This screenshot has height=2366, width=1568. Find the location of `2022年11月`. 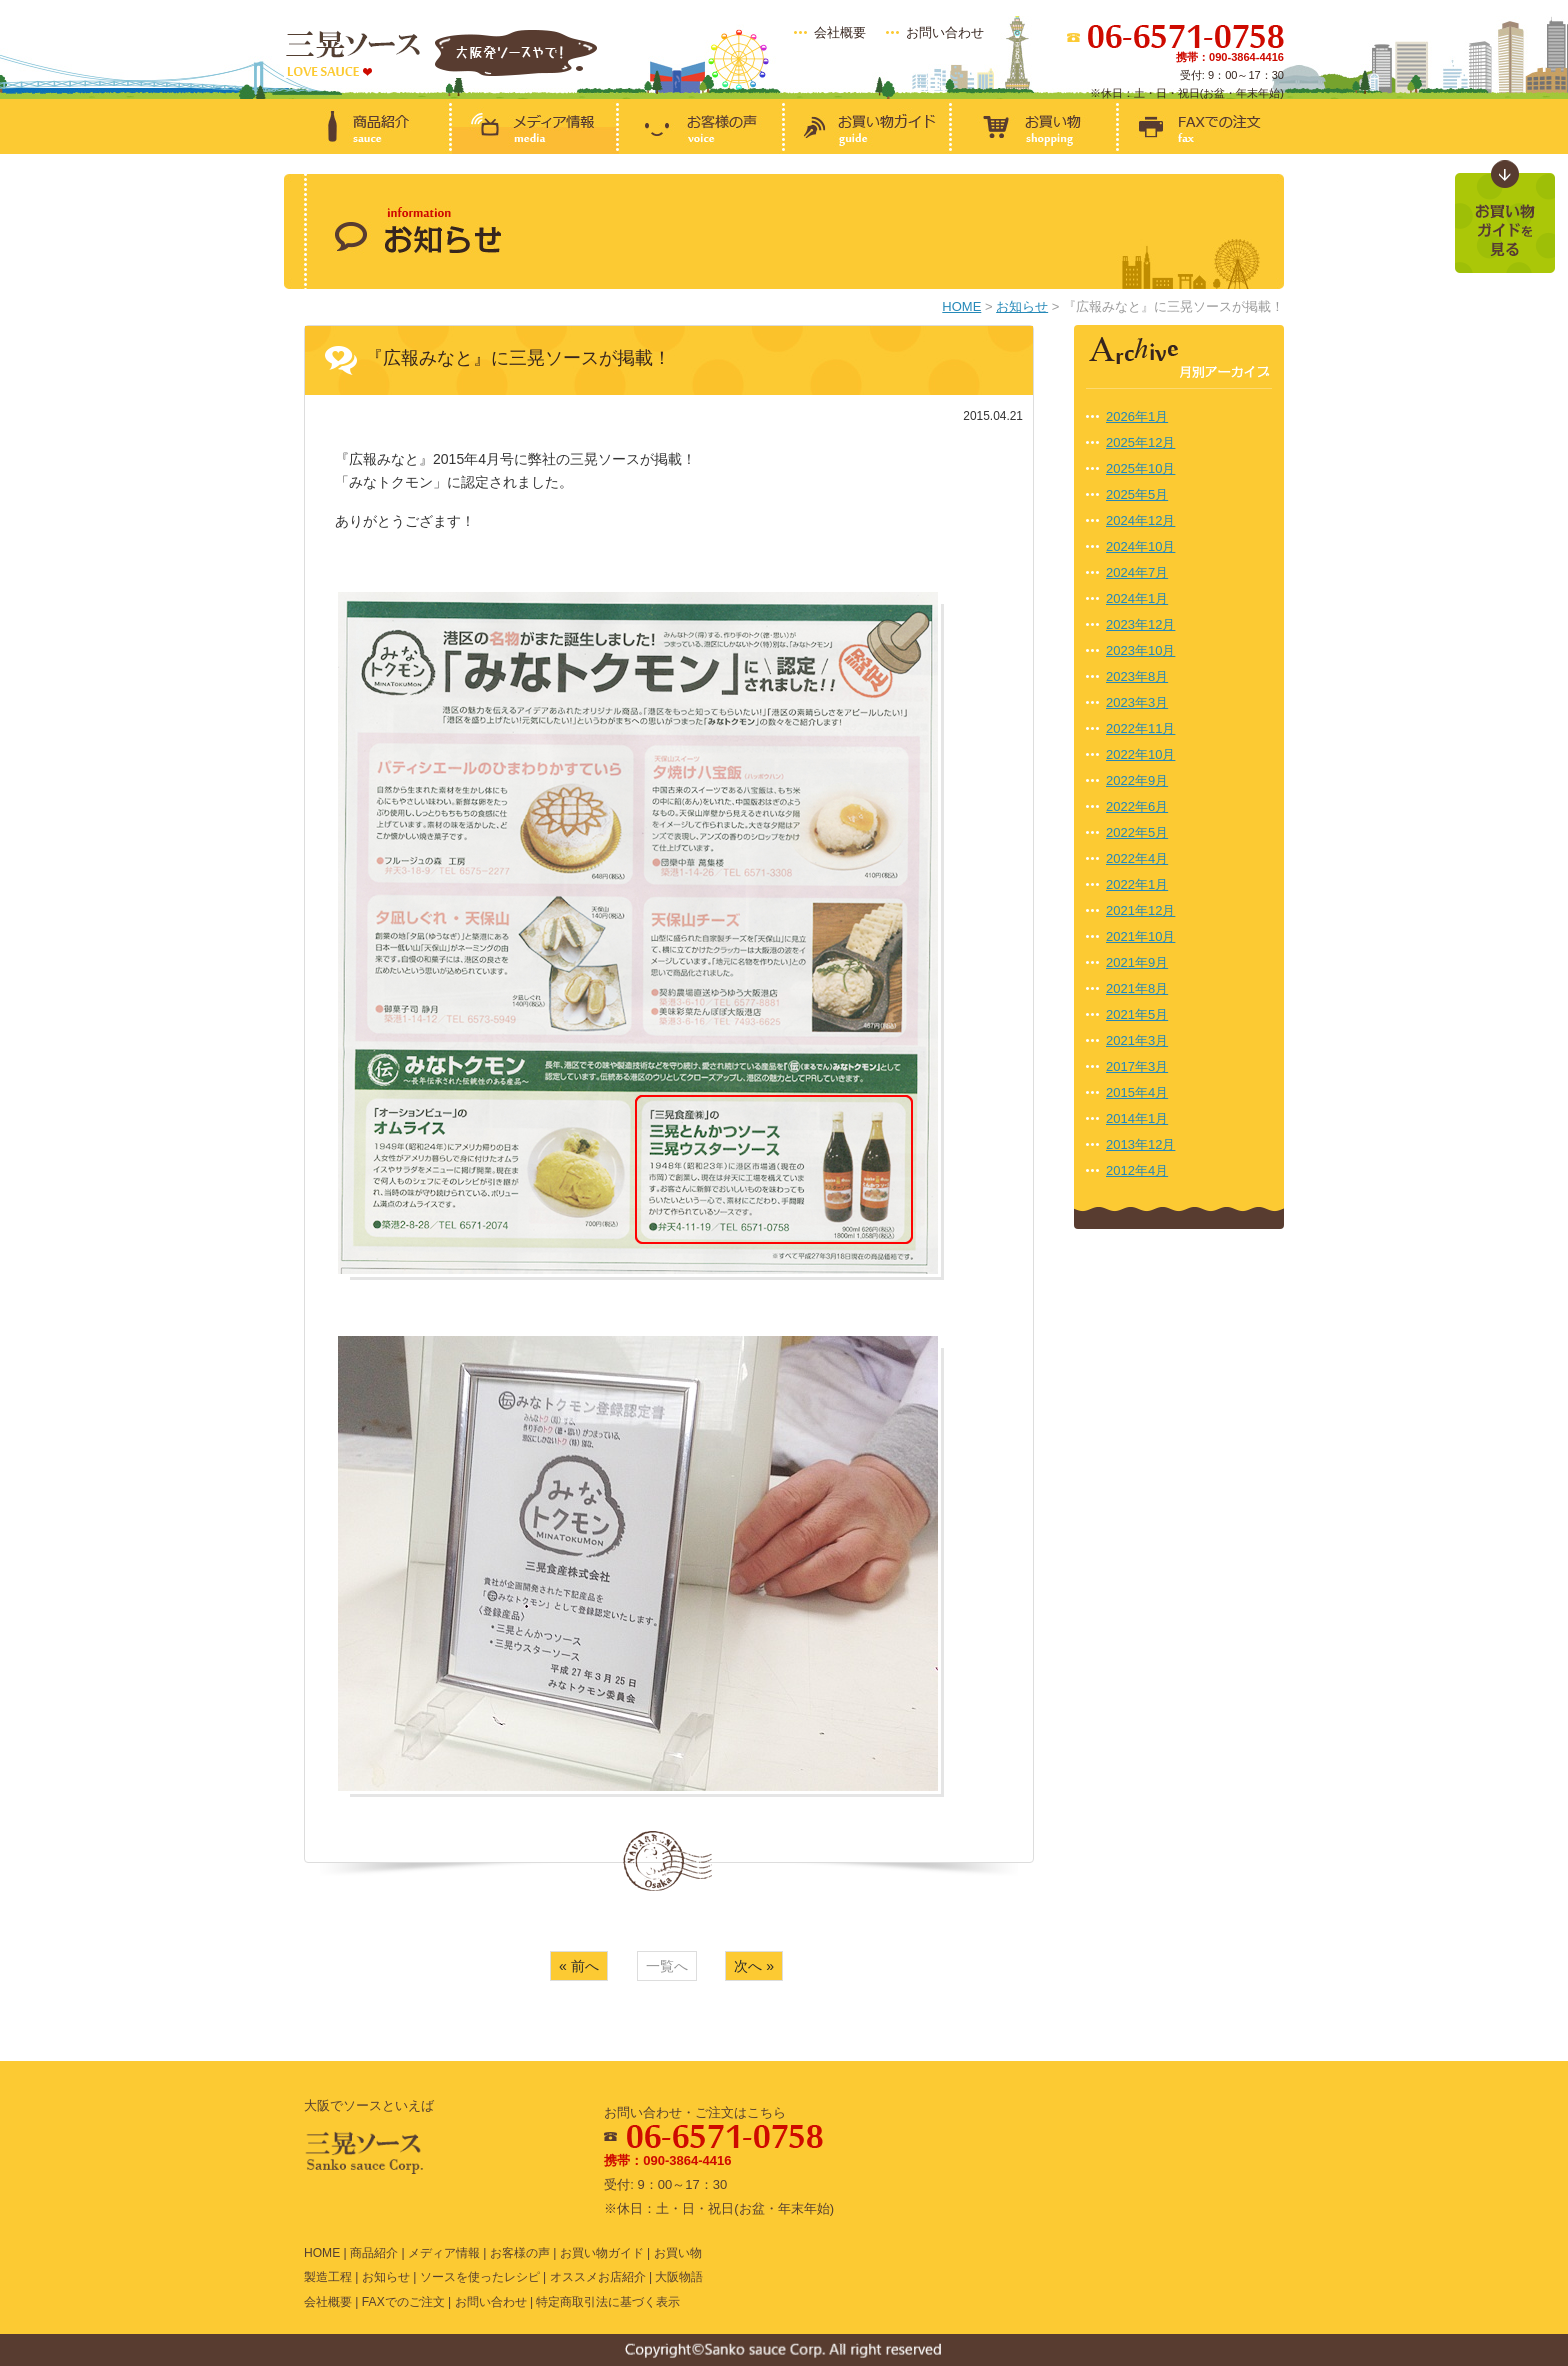

2022年11月 is located at coordinates (1140, 728).